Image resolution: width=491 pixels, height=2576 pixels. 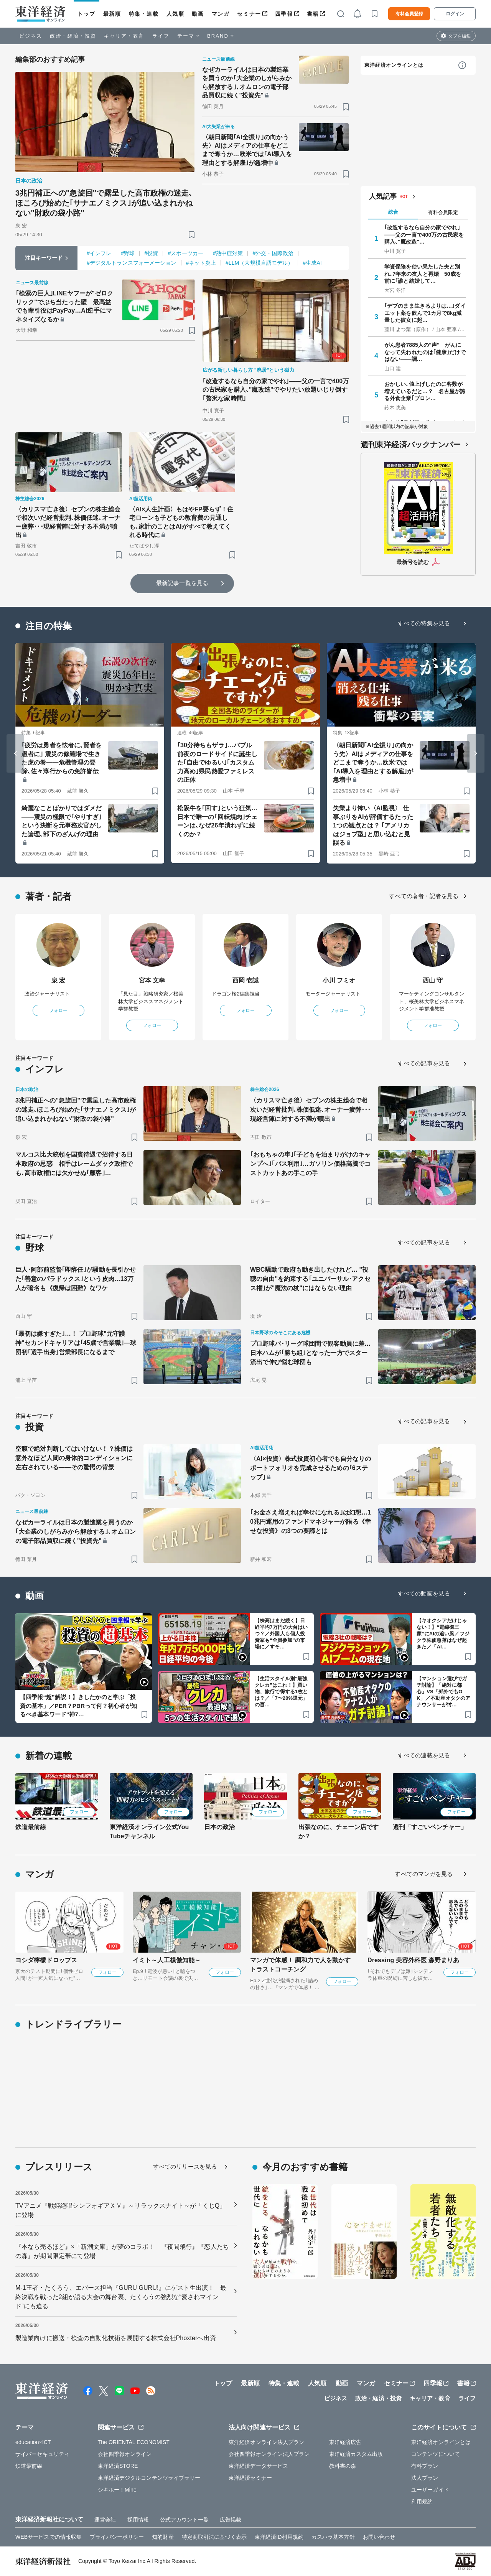 What do you see at coordinates (175, 14) in the screenshot?
I see `人気順` at bounding box center [175, 14].